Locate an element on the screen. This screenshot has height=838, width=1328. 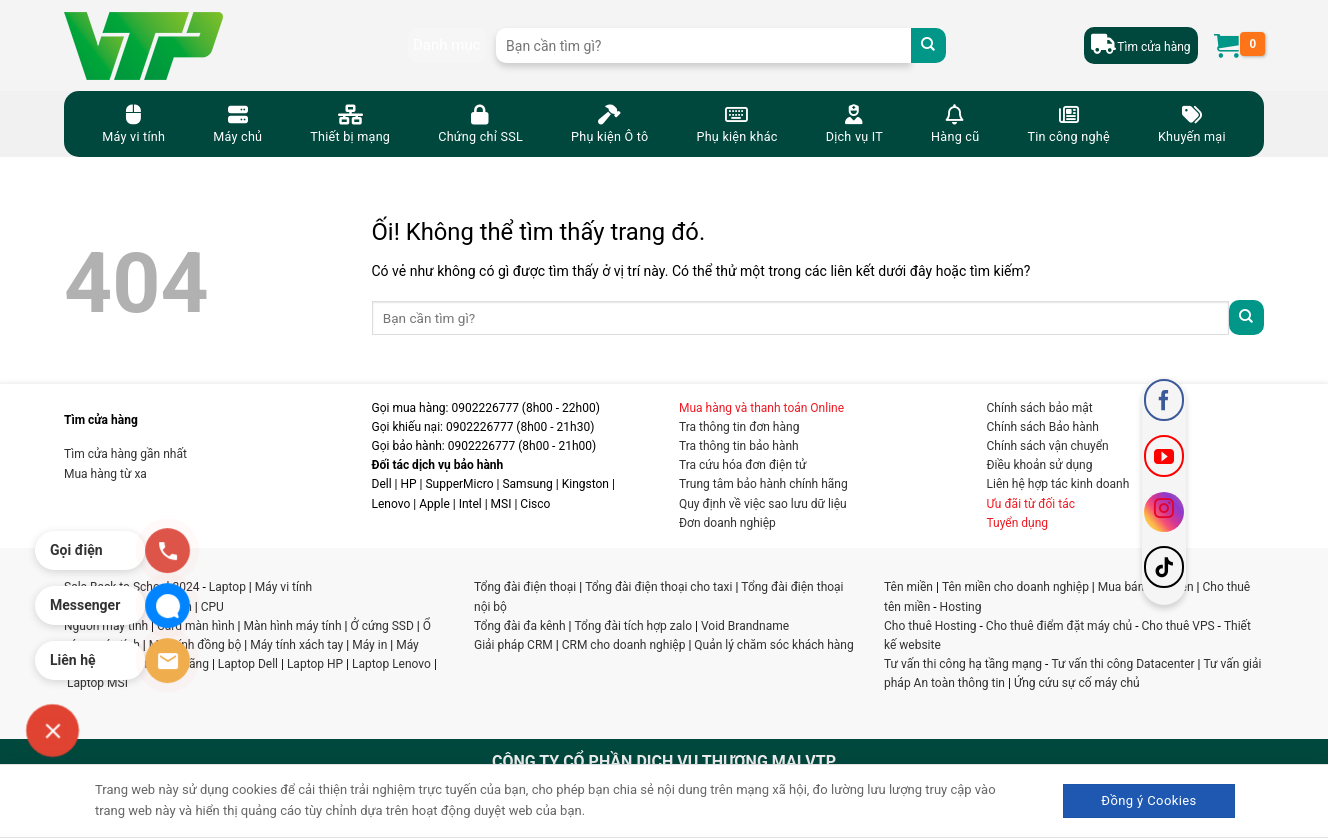
Chính sách bảo mật is located at coordinates (1040, 408).